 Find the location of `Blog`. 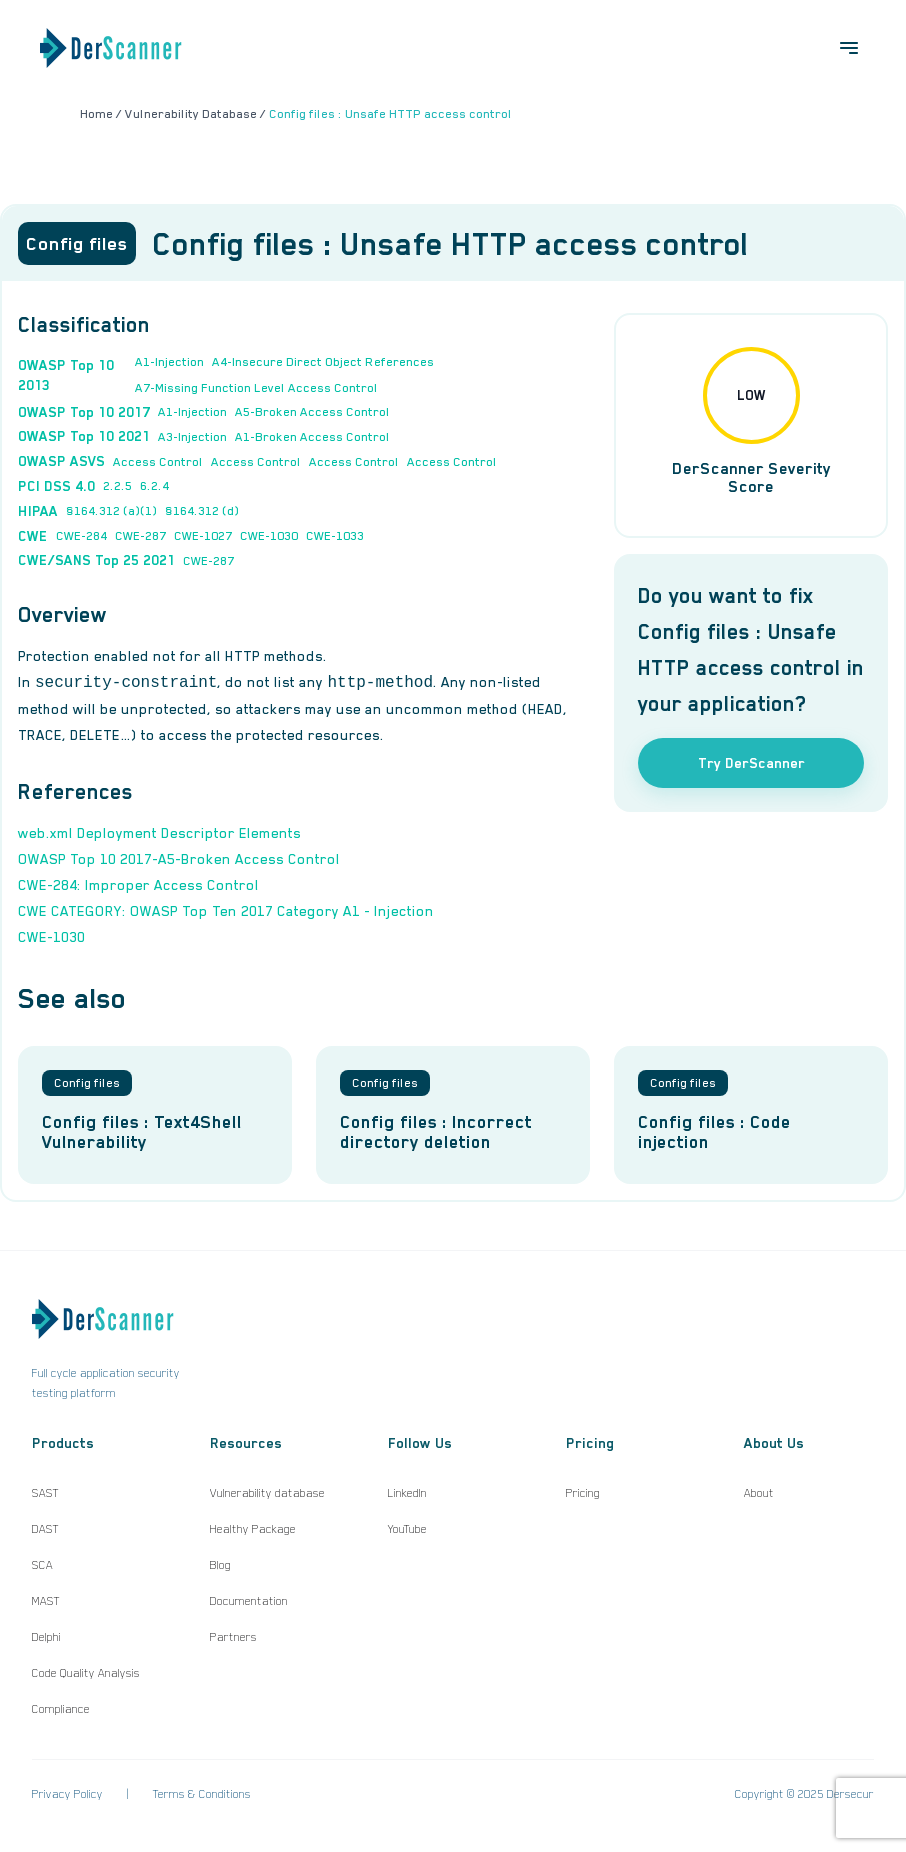

Blog is located at coordinates (220, 1565).